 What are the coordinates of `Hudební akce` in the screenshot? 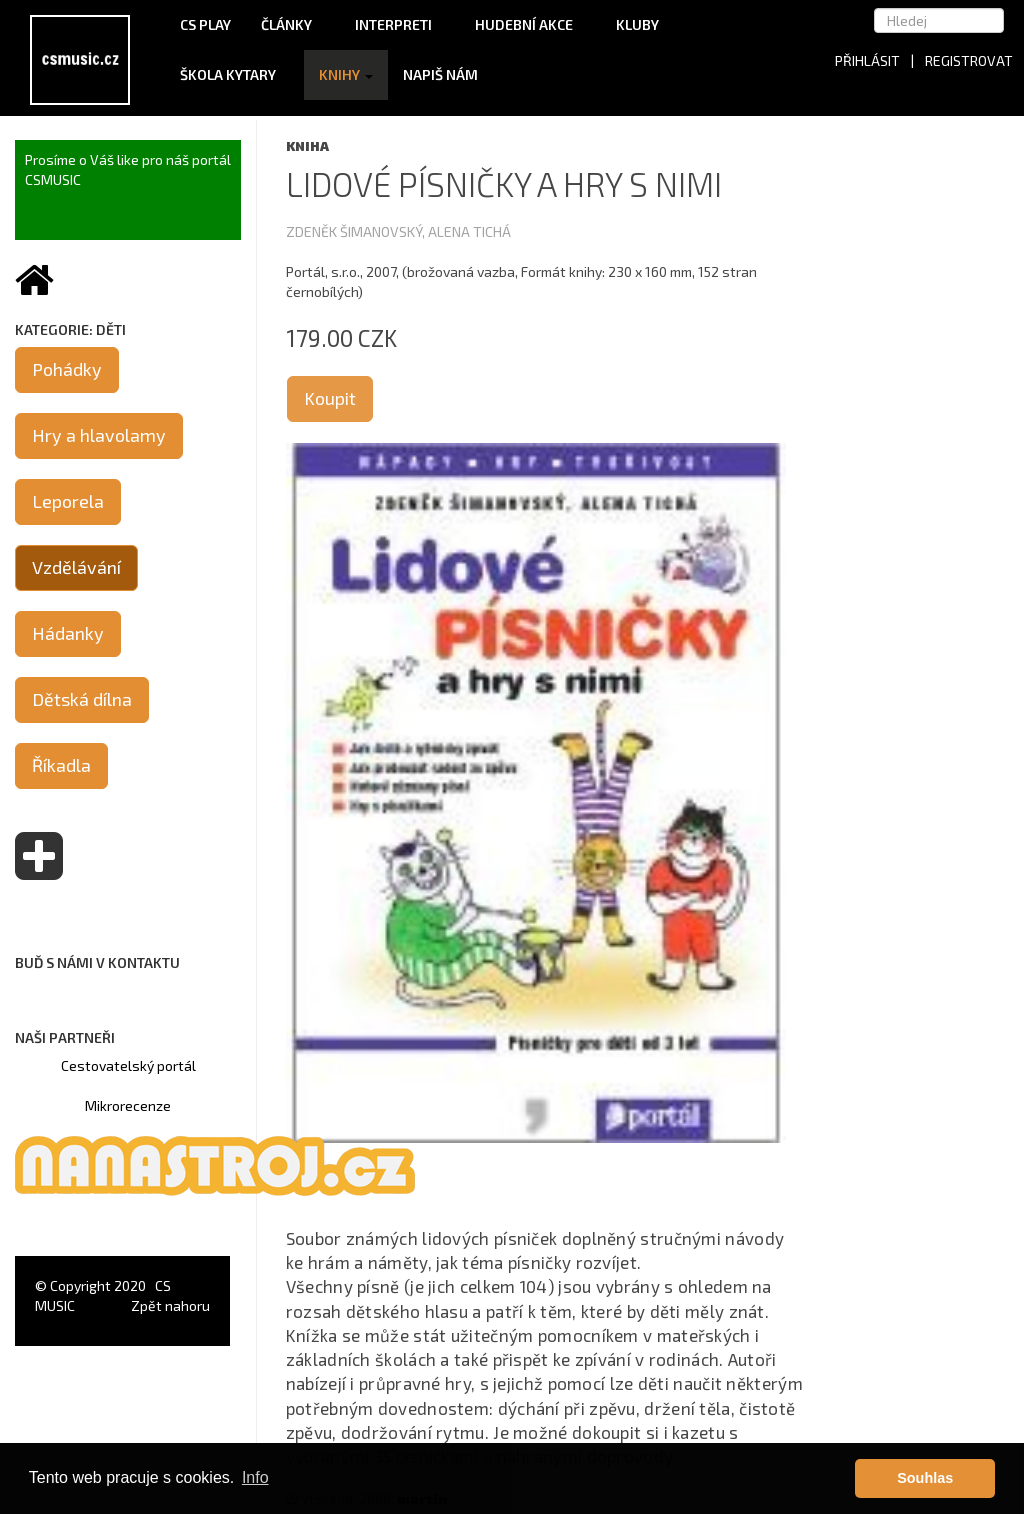 It's located at (530, 24).